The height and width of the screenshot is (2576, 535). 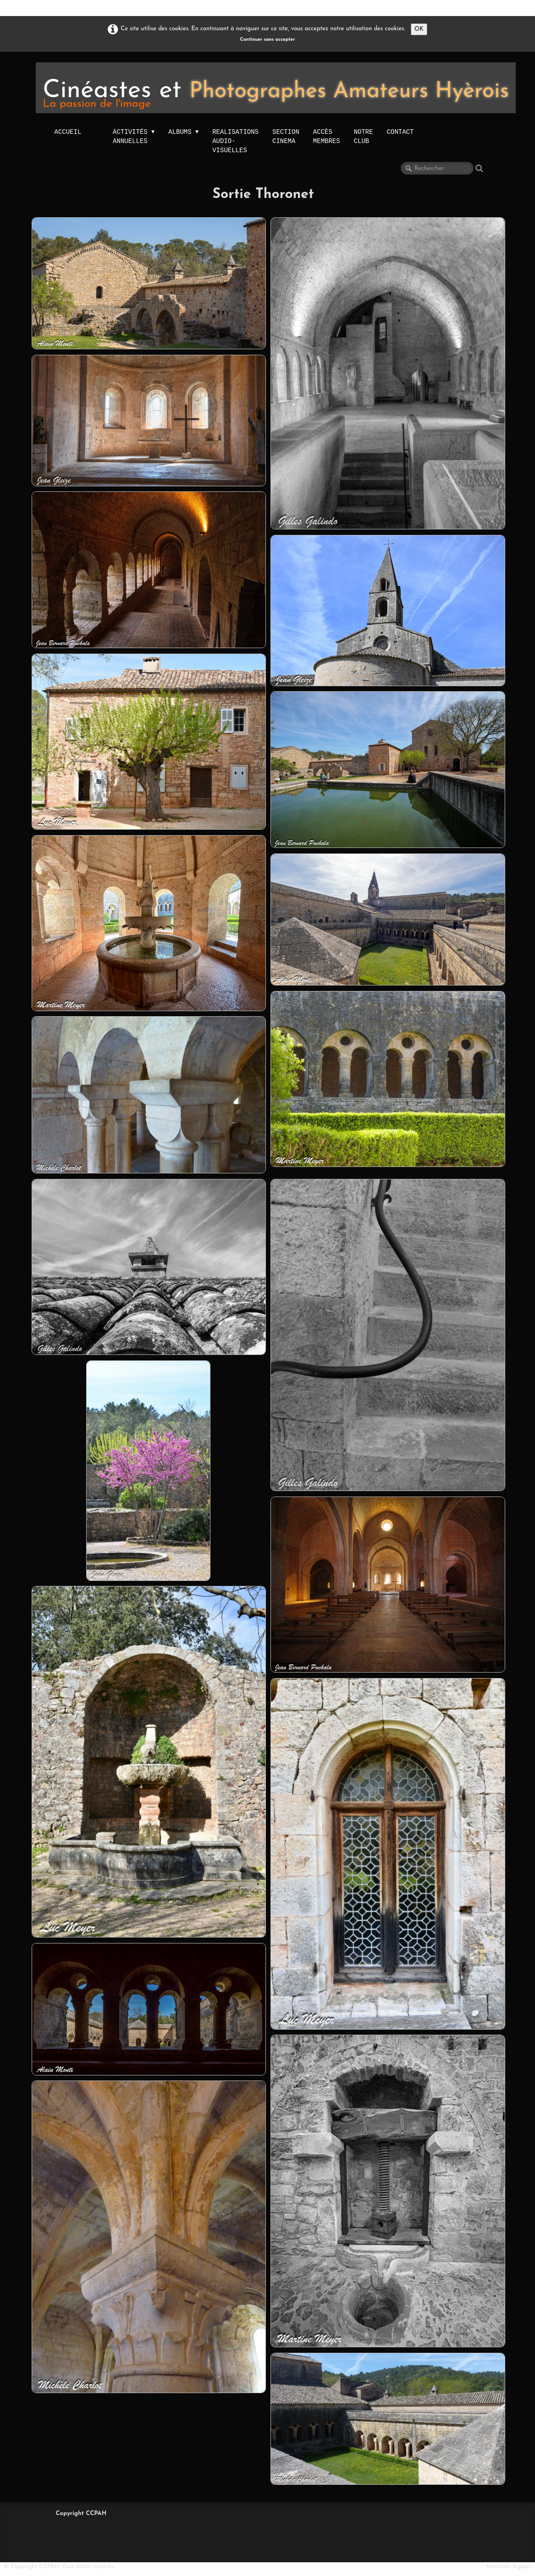 What do you see at coordinates (285, 136) in the screenshot?
I see `Section Cinema` at bounding box center [285, 136].